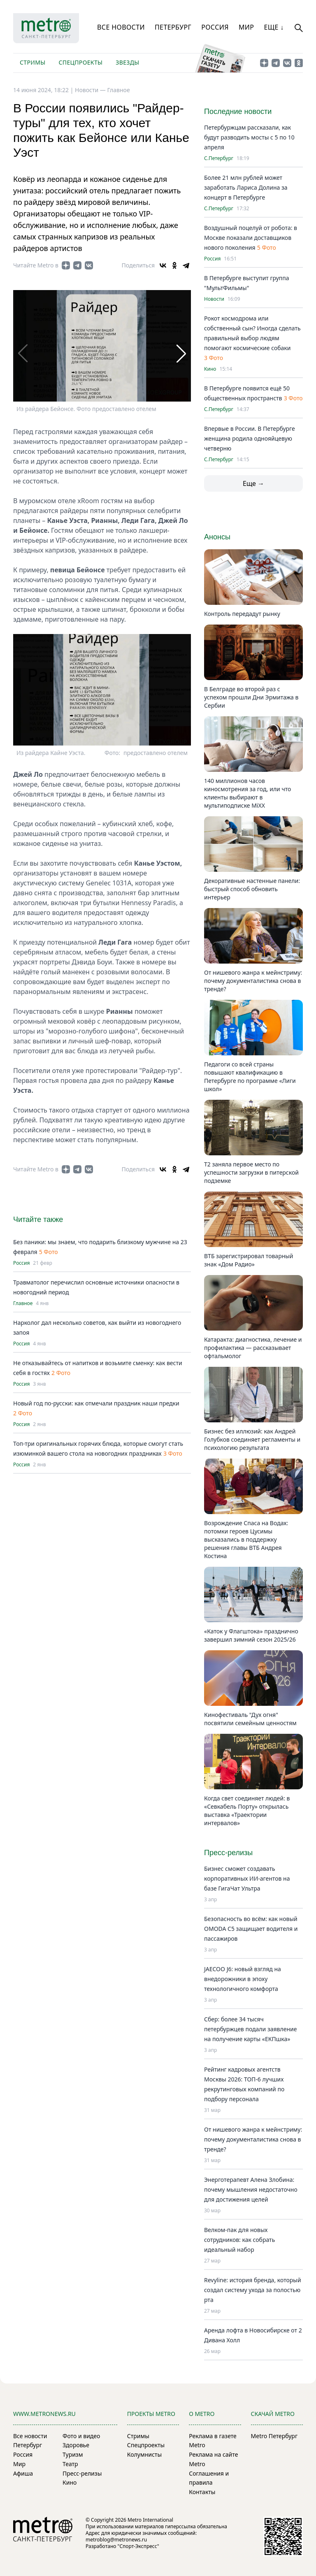 This screenshot has height=2576, width=316. Describe the element at coordinates (253, 981) in the screenshot. I see `От нишевого жанра к мейнстриму: почему документалистика снова в тренде?` at that location.